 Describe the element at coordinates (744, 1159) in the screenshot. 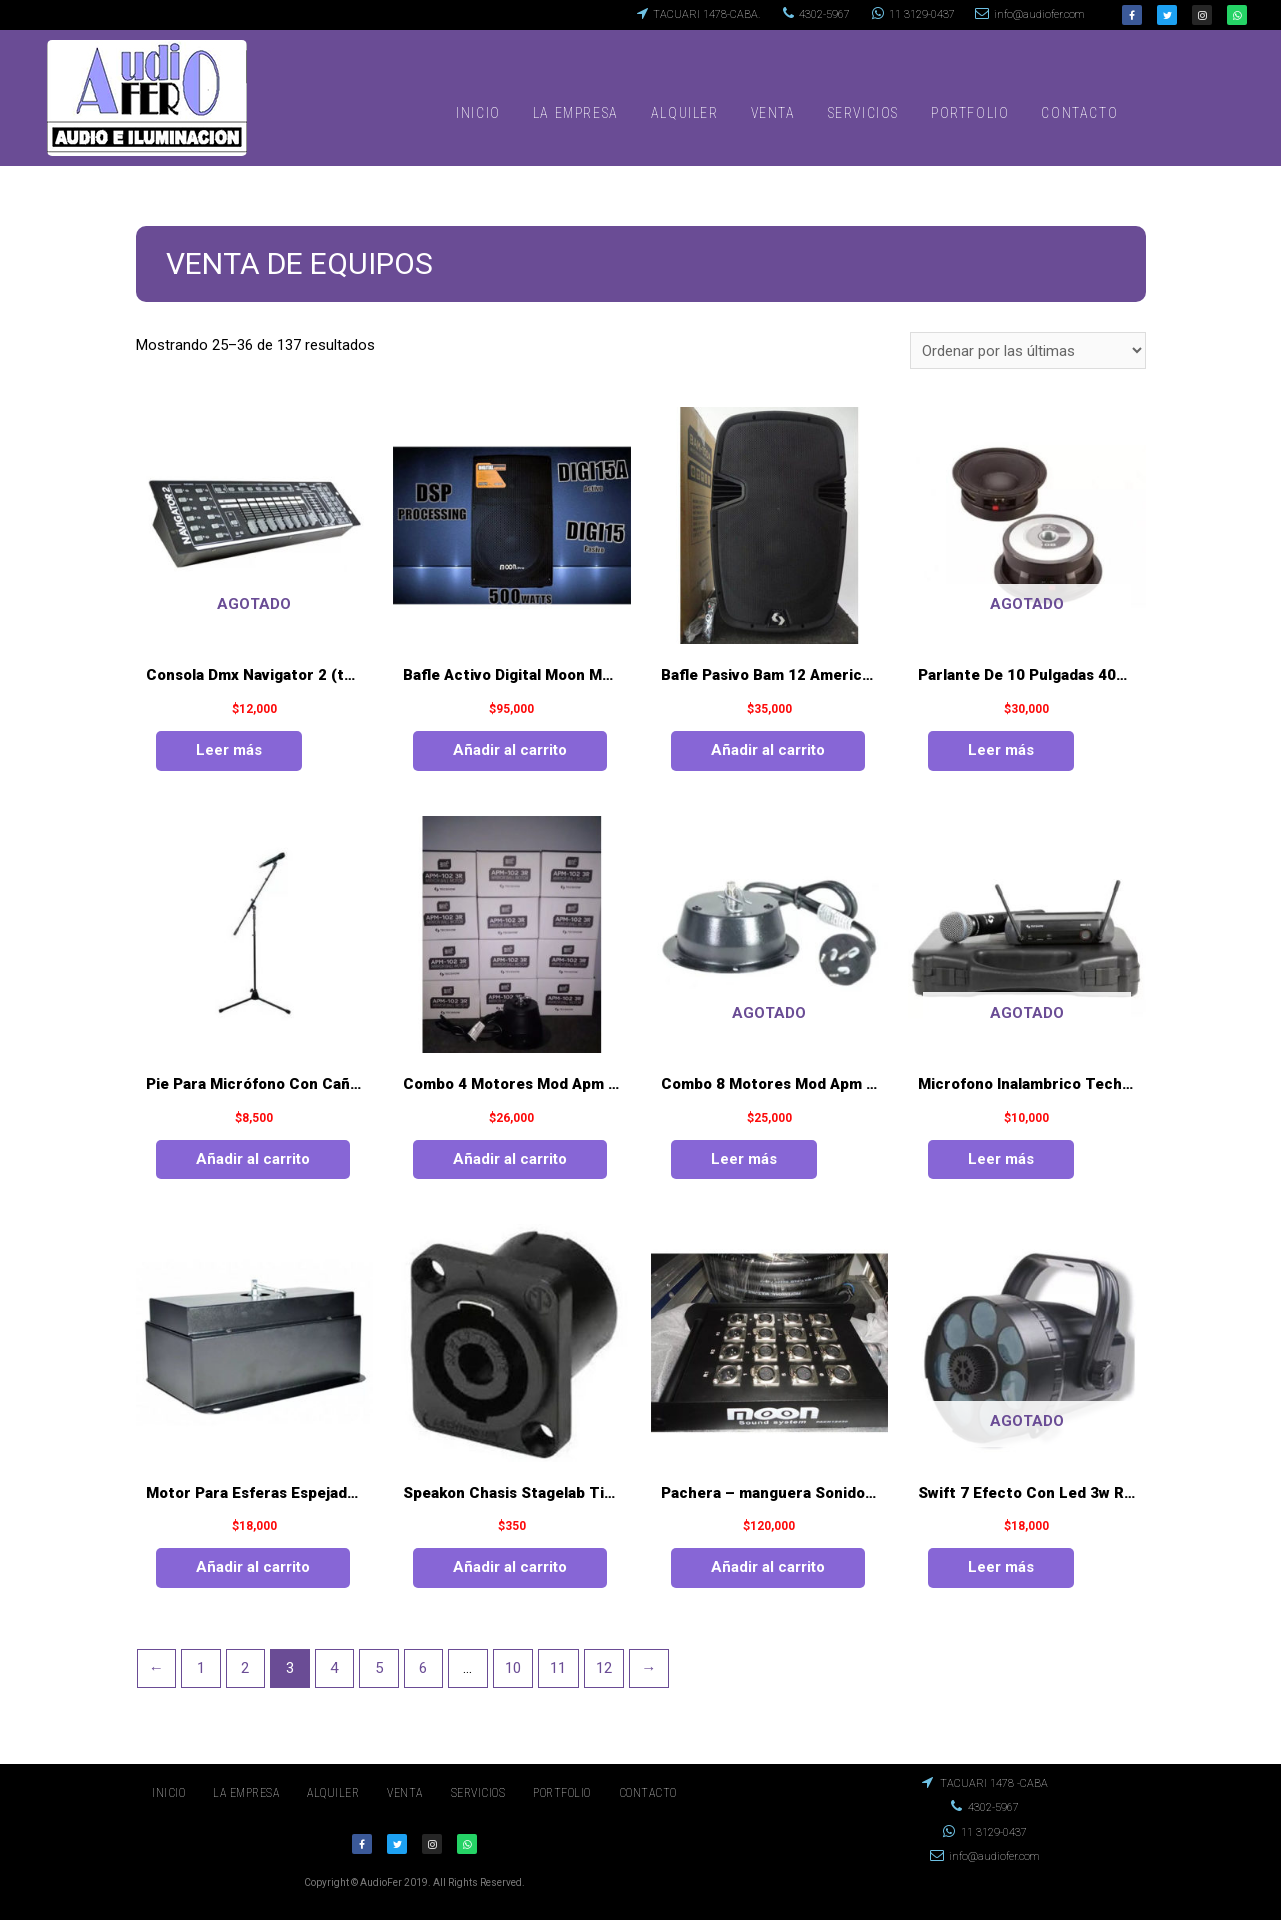

I see `Leer más [Lee más sobre “Combo 8 Motores Mod Apm 101 5rpm”]` at that location.